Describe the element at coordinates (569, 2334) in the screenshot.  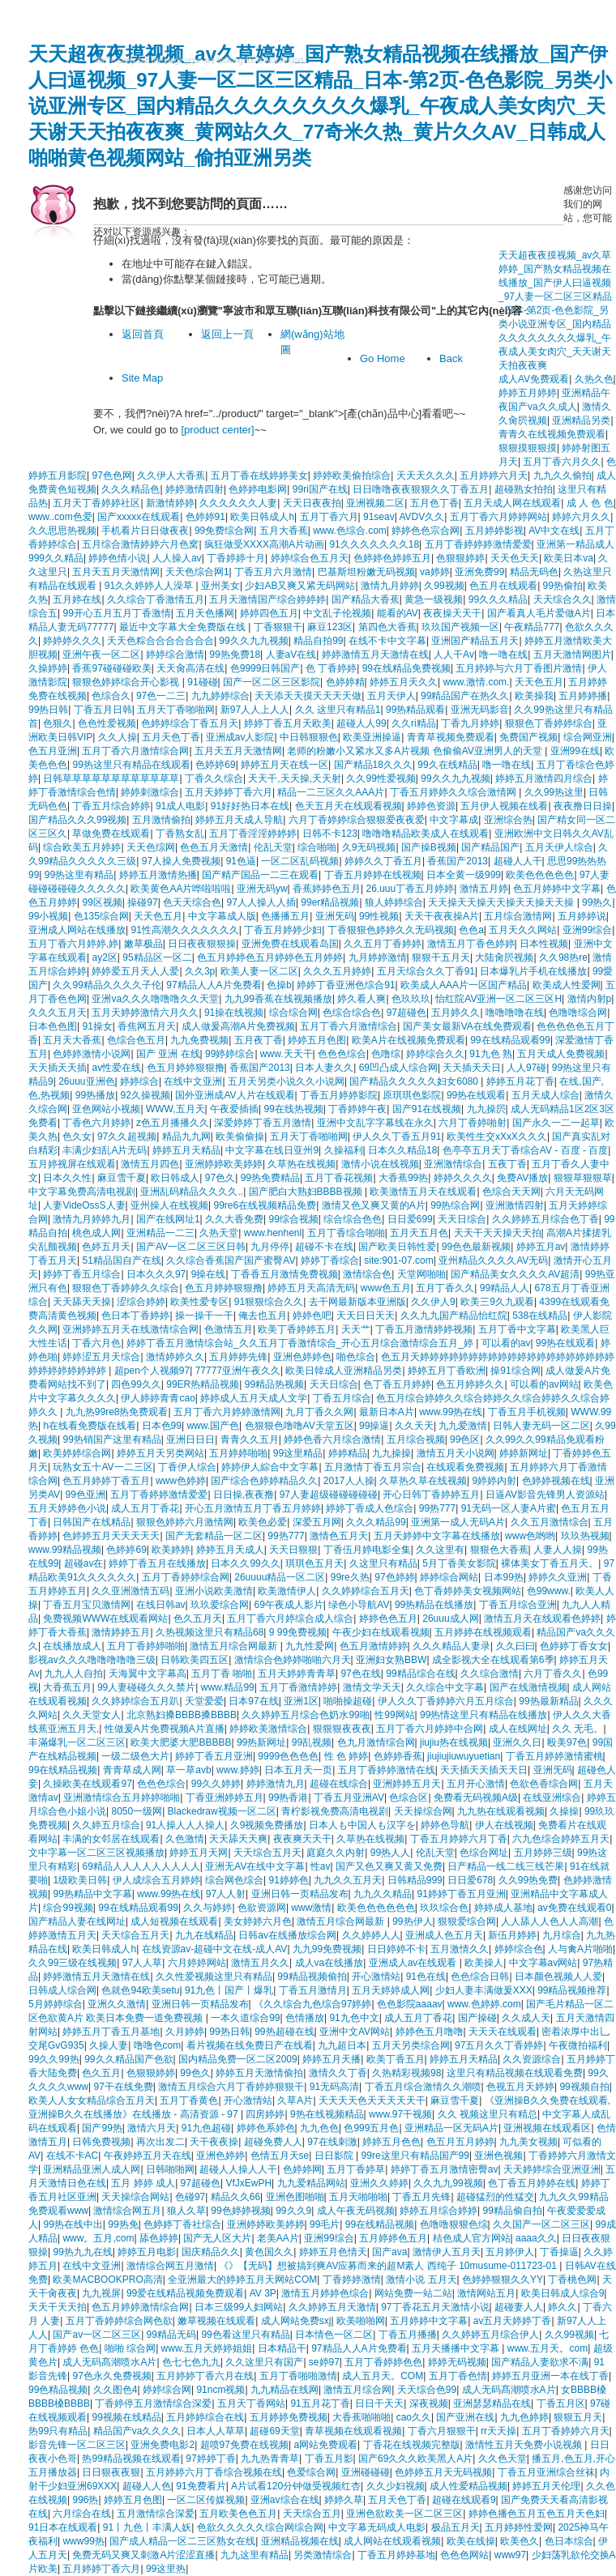
I see `久久99视频` at that location.